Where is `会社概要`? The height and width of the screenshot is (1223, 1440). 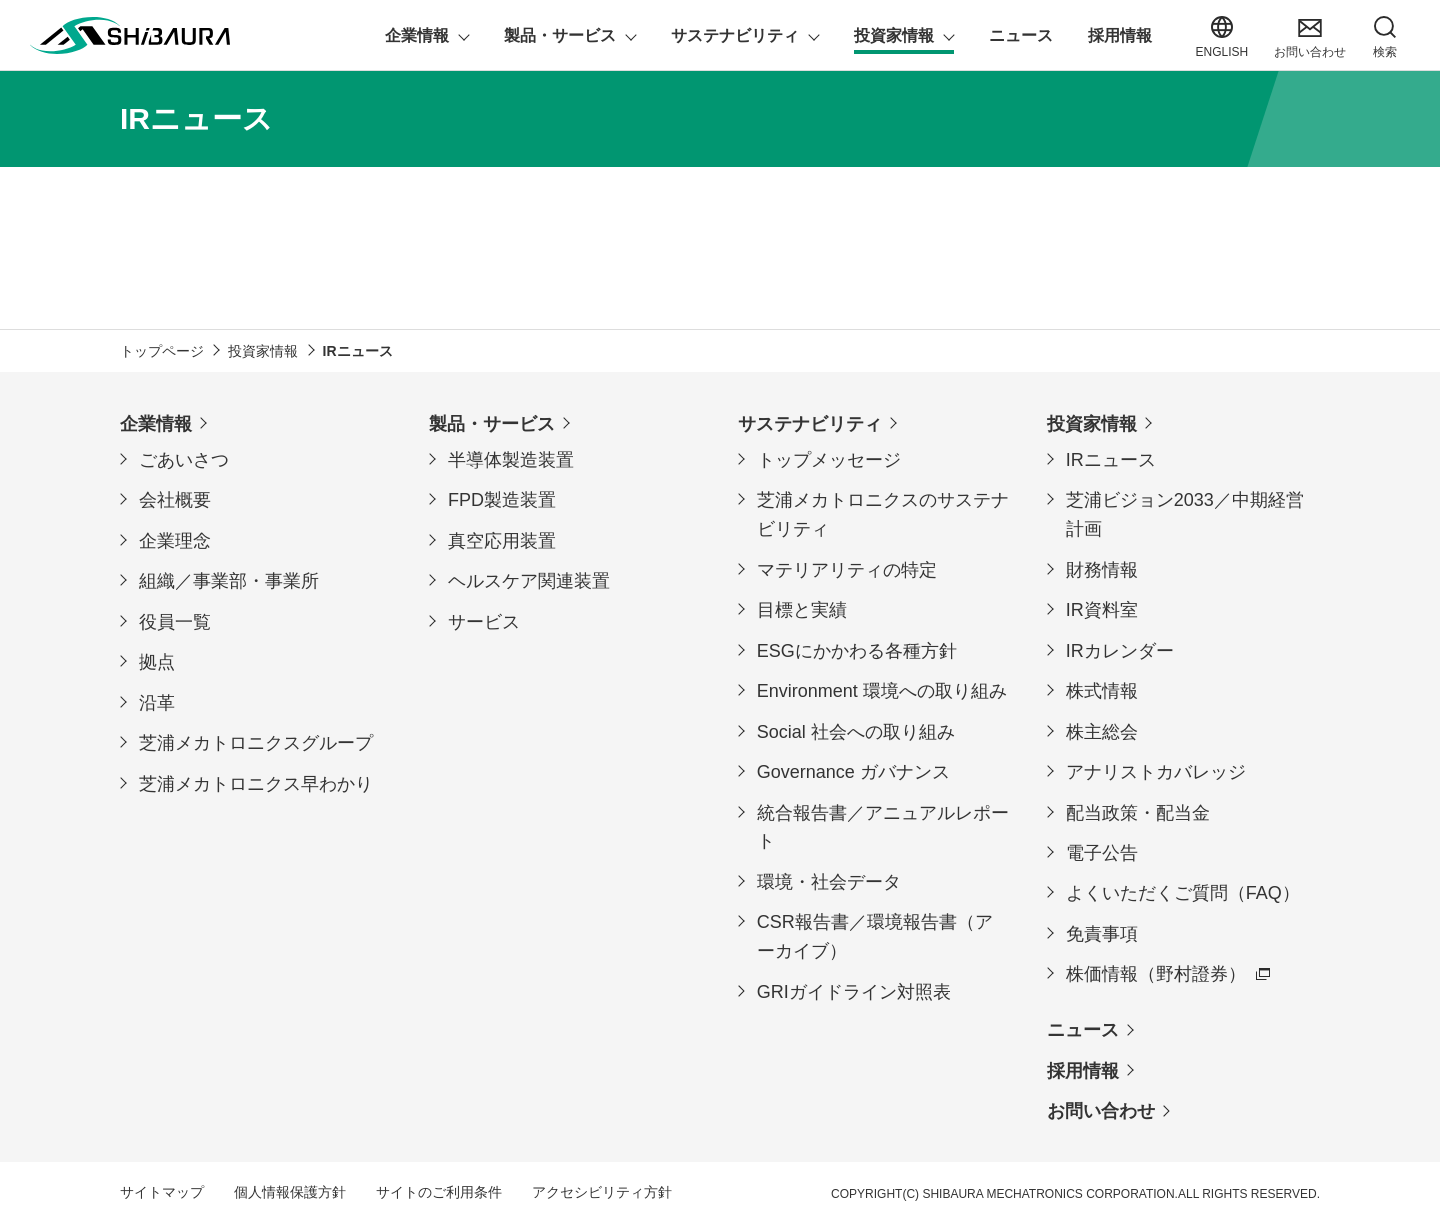
会社概要 is located at coordinates (175, 500).